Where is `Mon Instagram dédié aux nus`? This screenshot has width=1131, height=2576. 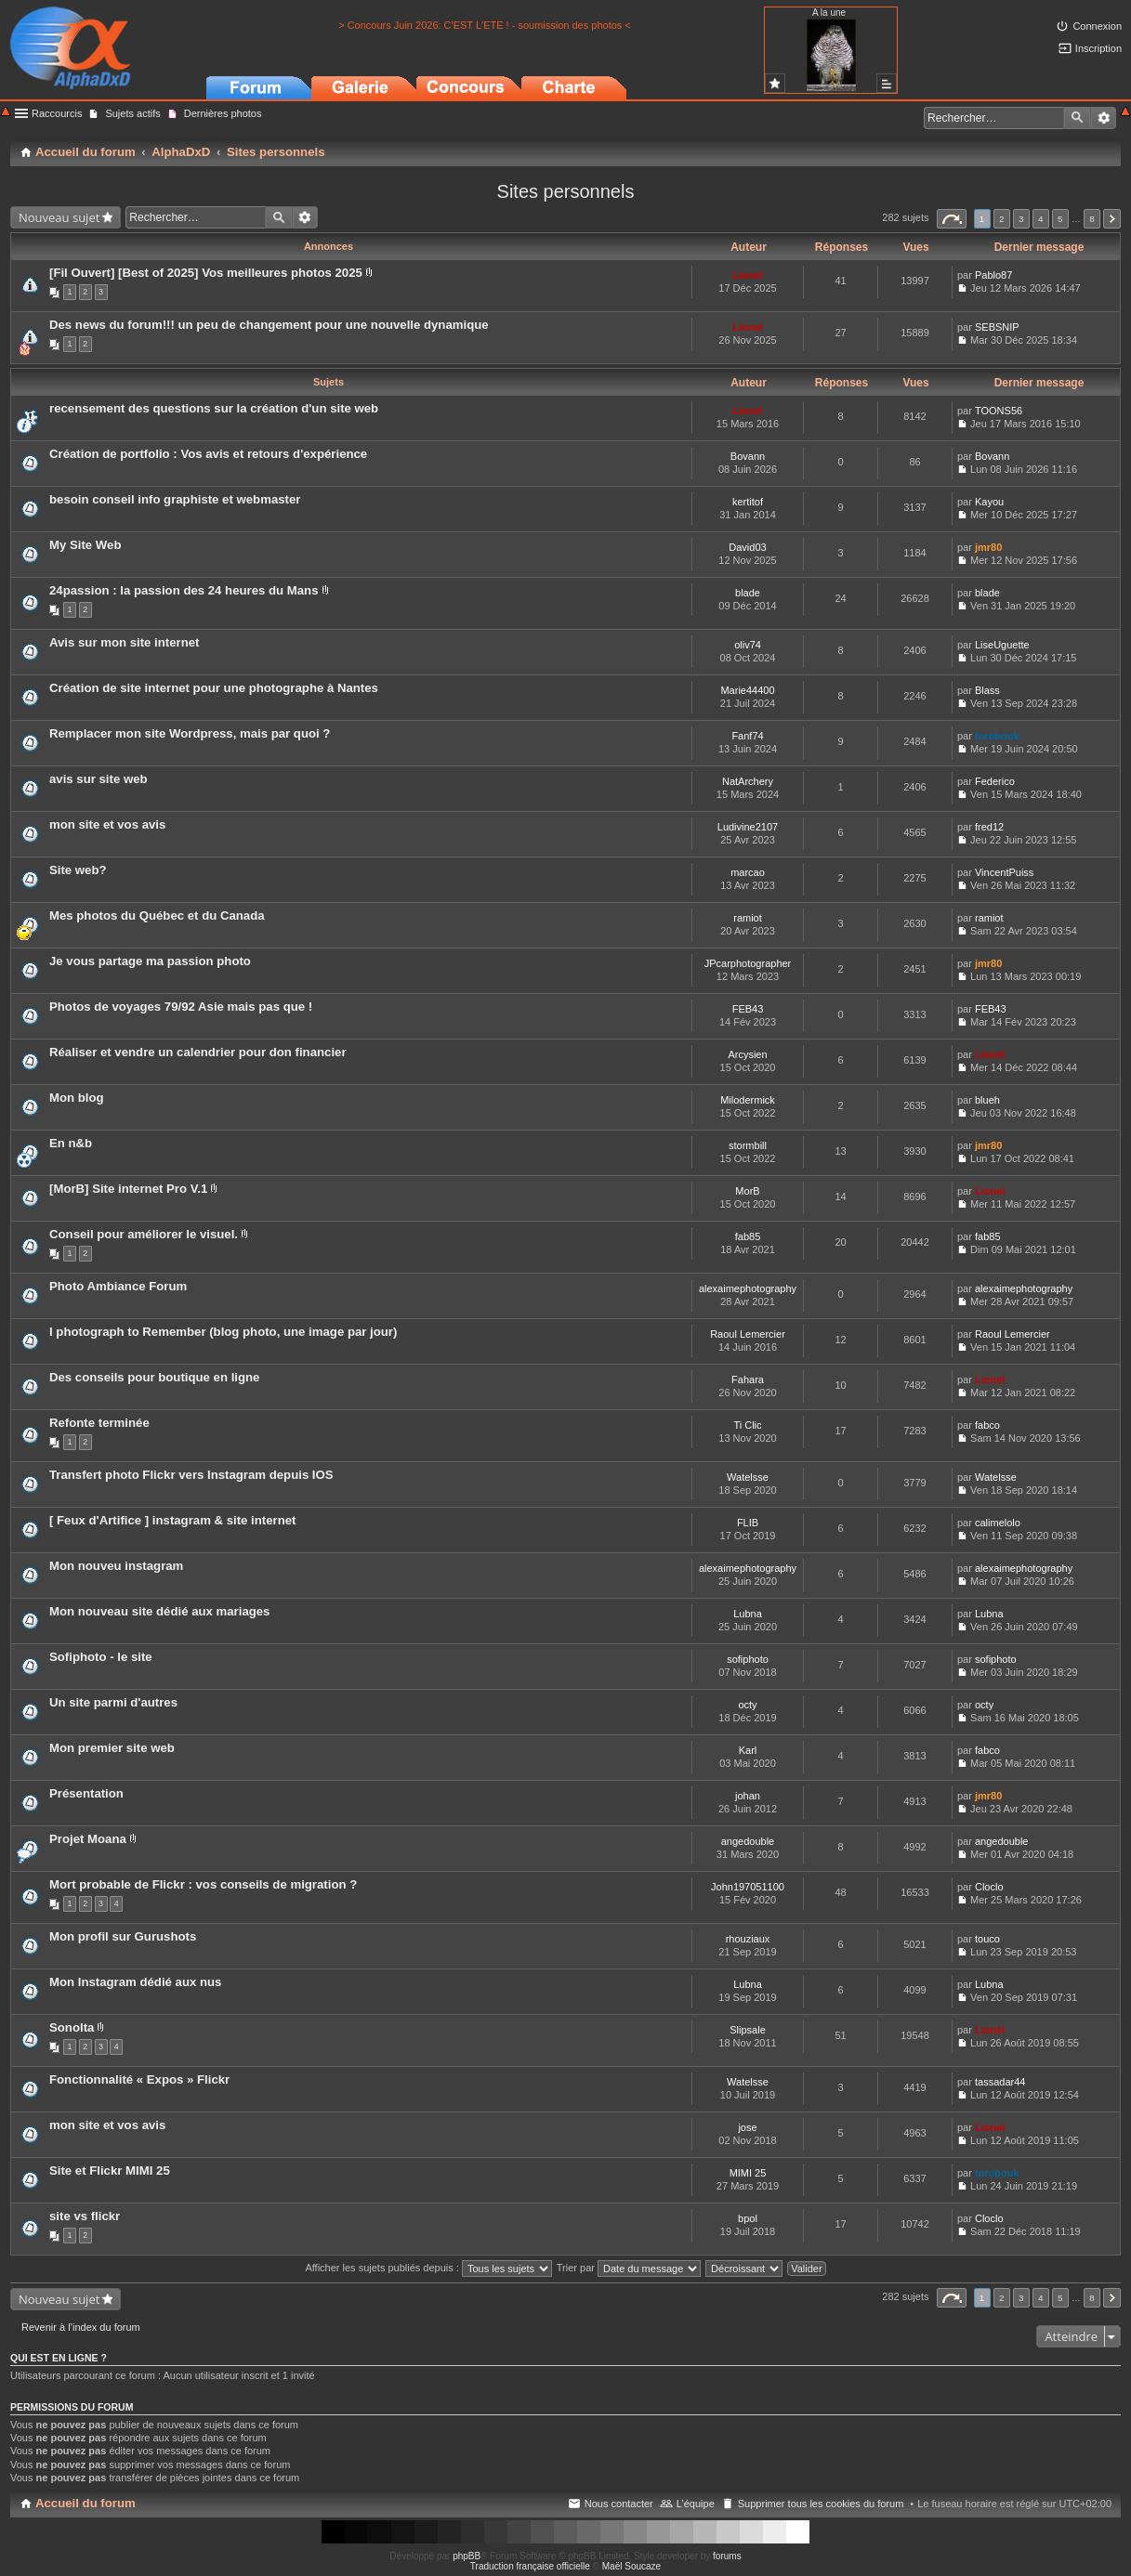
Mon Instagram dédié aux nus is located at coordinates (135, 1982).